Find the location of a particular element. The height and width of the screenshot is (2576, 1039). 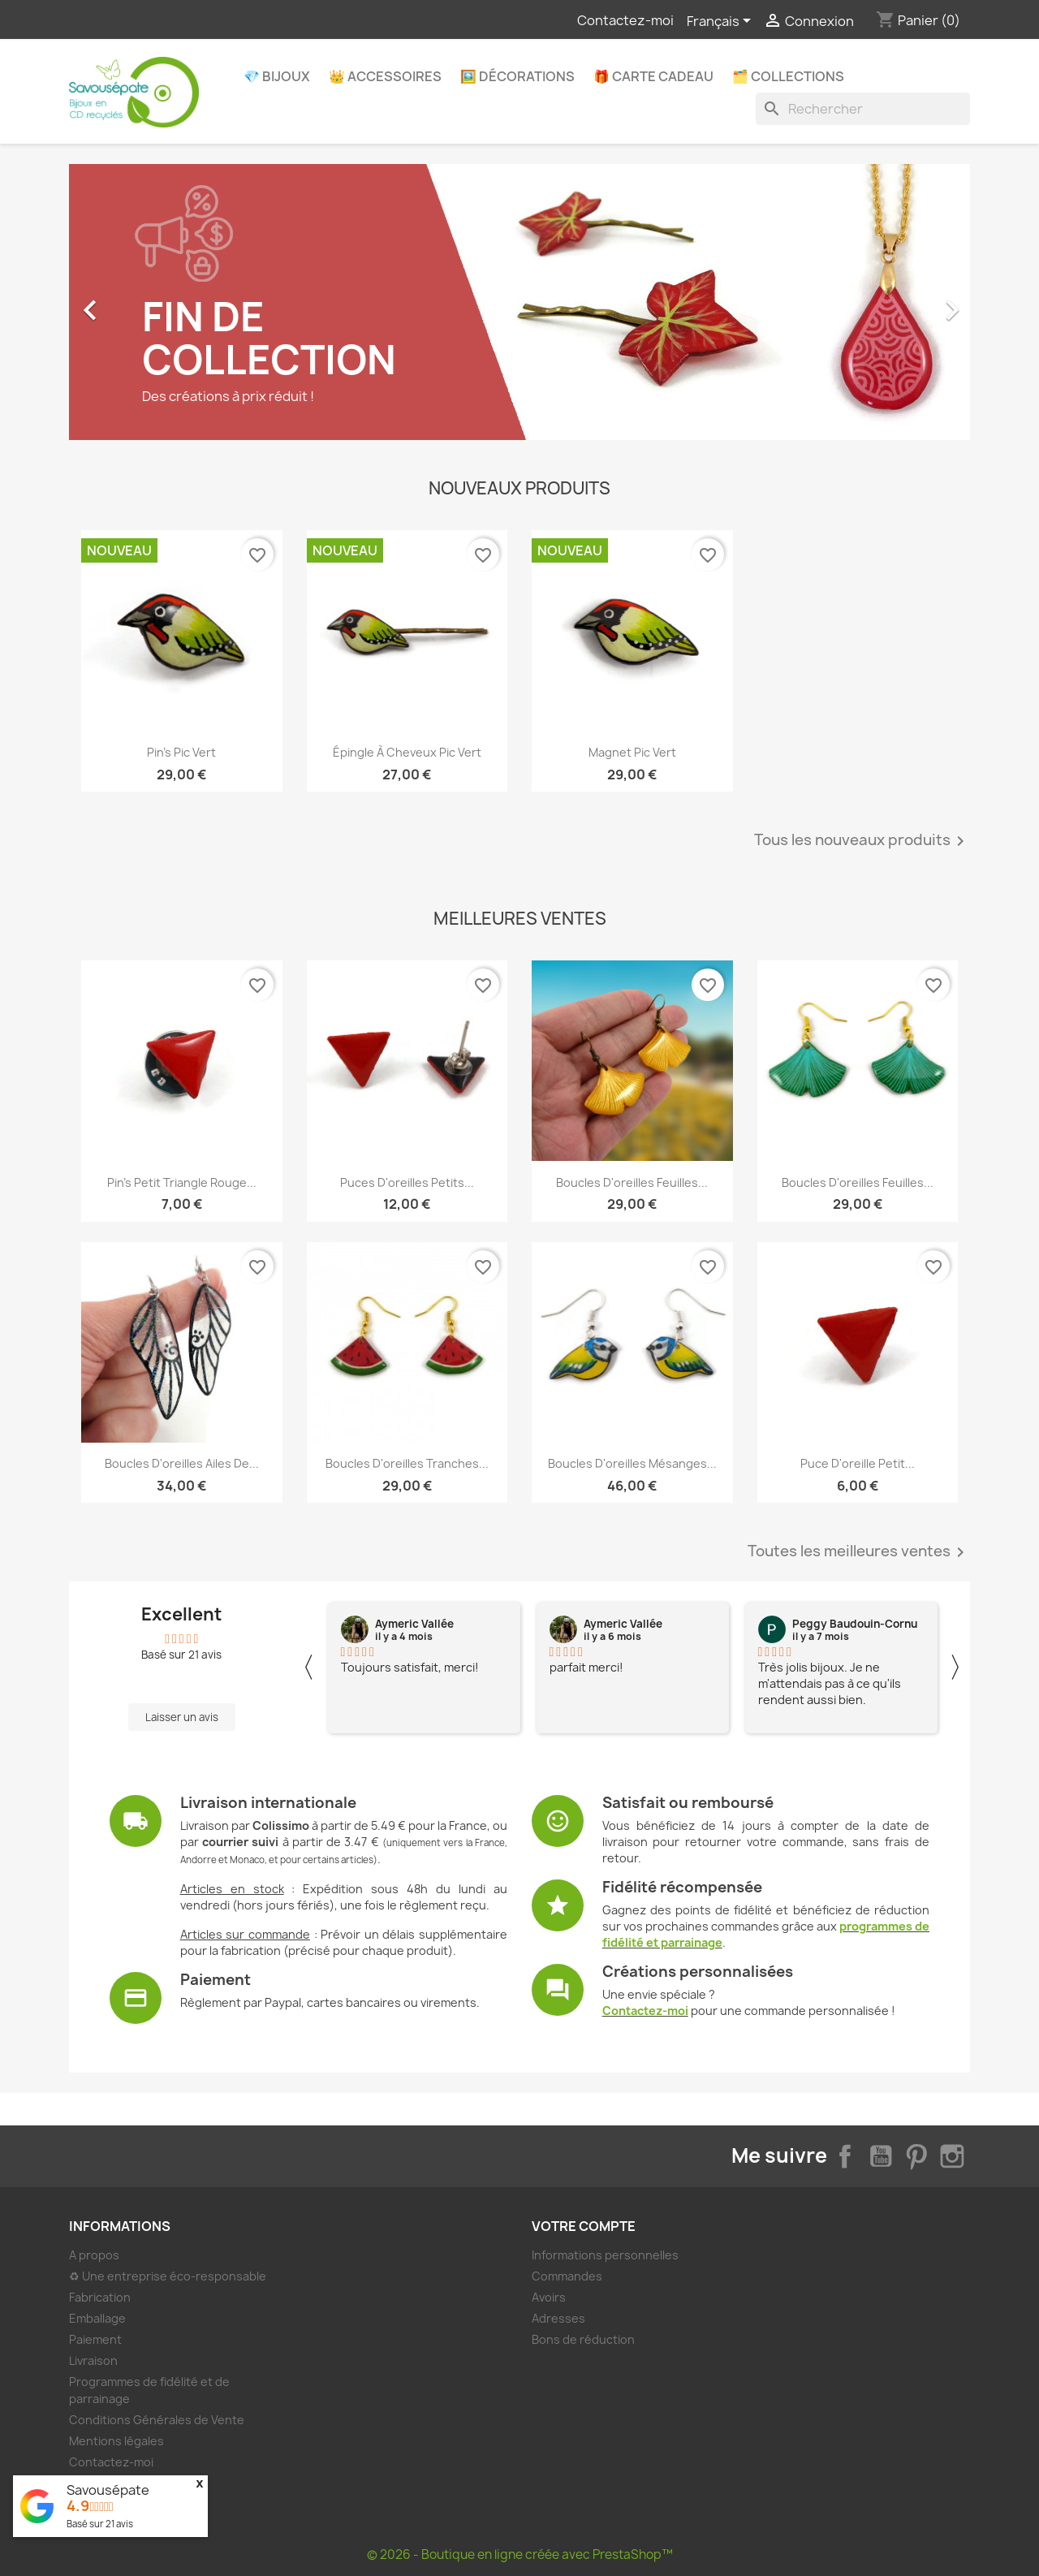

Boucles d'oreilles feuilles... is located at coordinates (632, 1182).